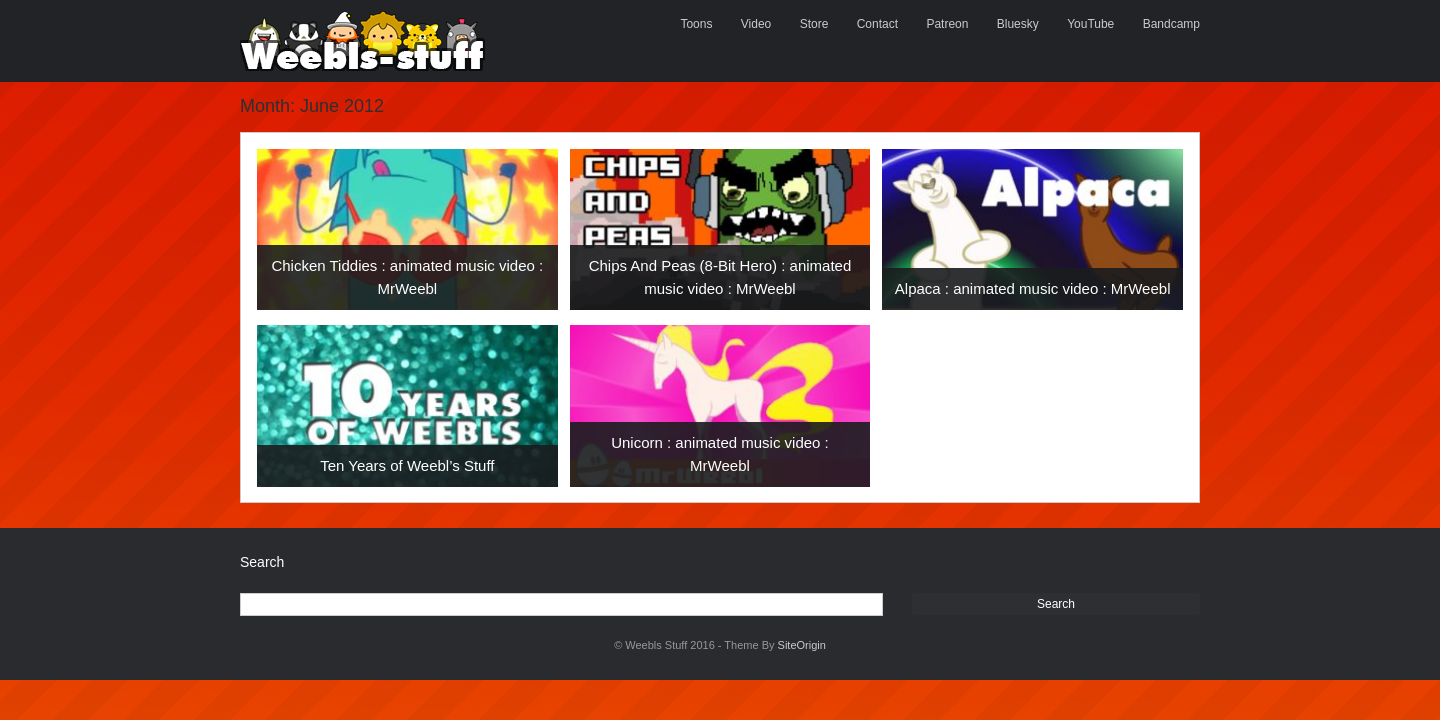 Image resolution: width=1440 pixels, height=720 pixels. What do you see at coordinates (696, 24) in the screenshot?
I see `Toons` at bounding box center [696, 24].